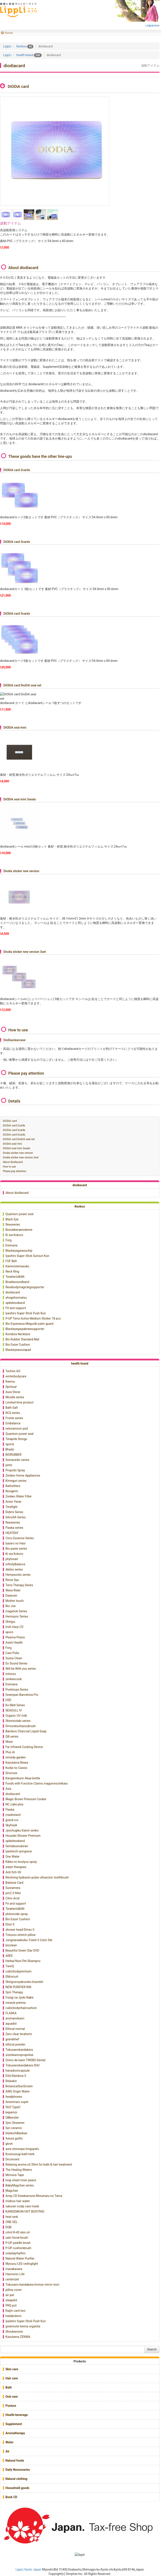  What do you see at coordinates (18, 1971) in the screenshot?
I see `cubicbodypremium` at bounding box center [18, 1971].